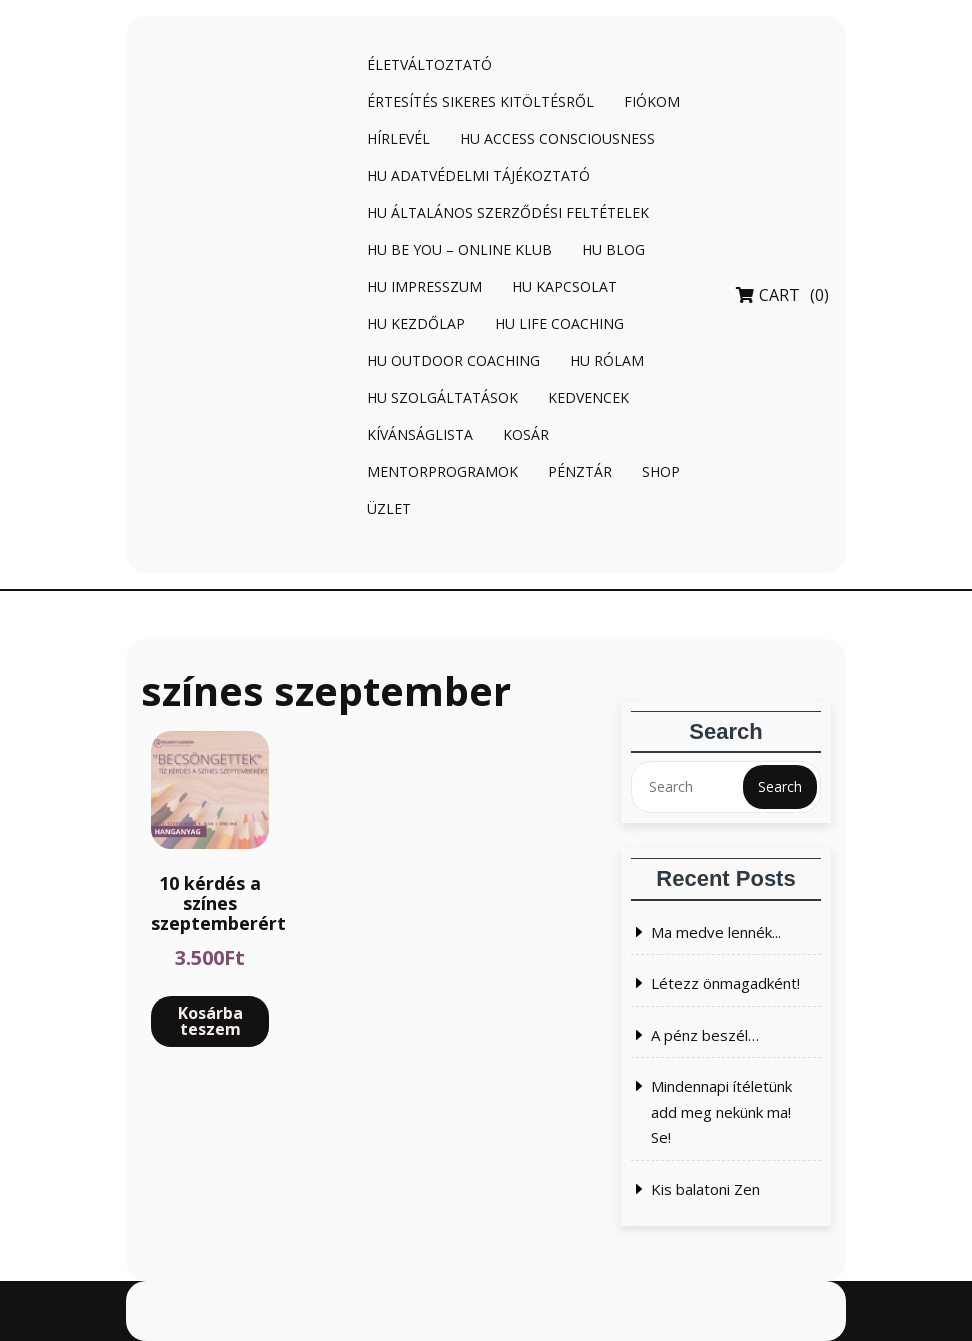  What do you see at coordinates (652, 101) in the screenshot?
I see `Fiókom` at bounding box center [652, 101].